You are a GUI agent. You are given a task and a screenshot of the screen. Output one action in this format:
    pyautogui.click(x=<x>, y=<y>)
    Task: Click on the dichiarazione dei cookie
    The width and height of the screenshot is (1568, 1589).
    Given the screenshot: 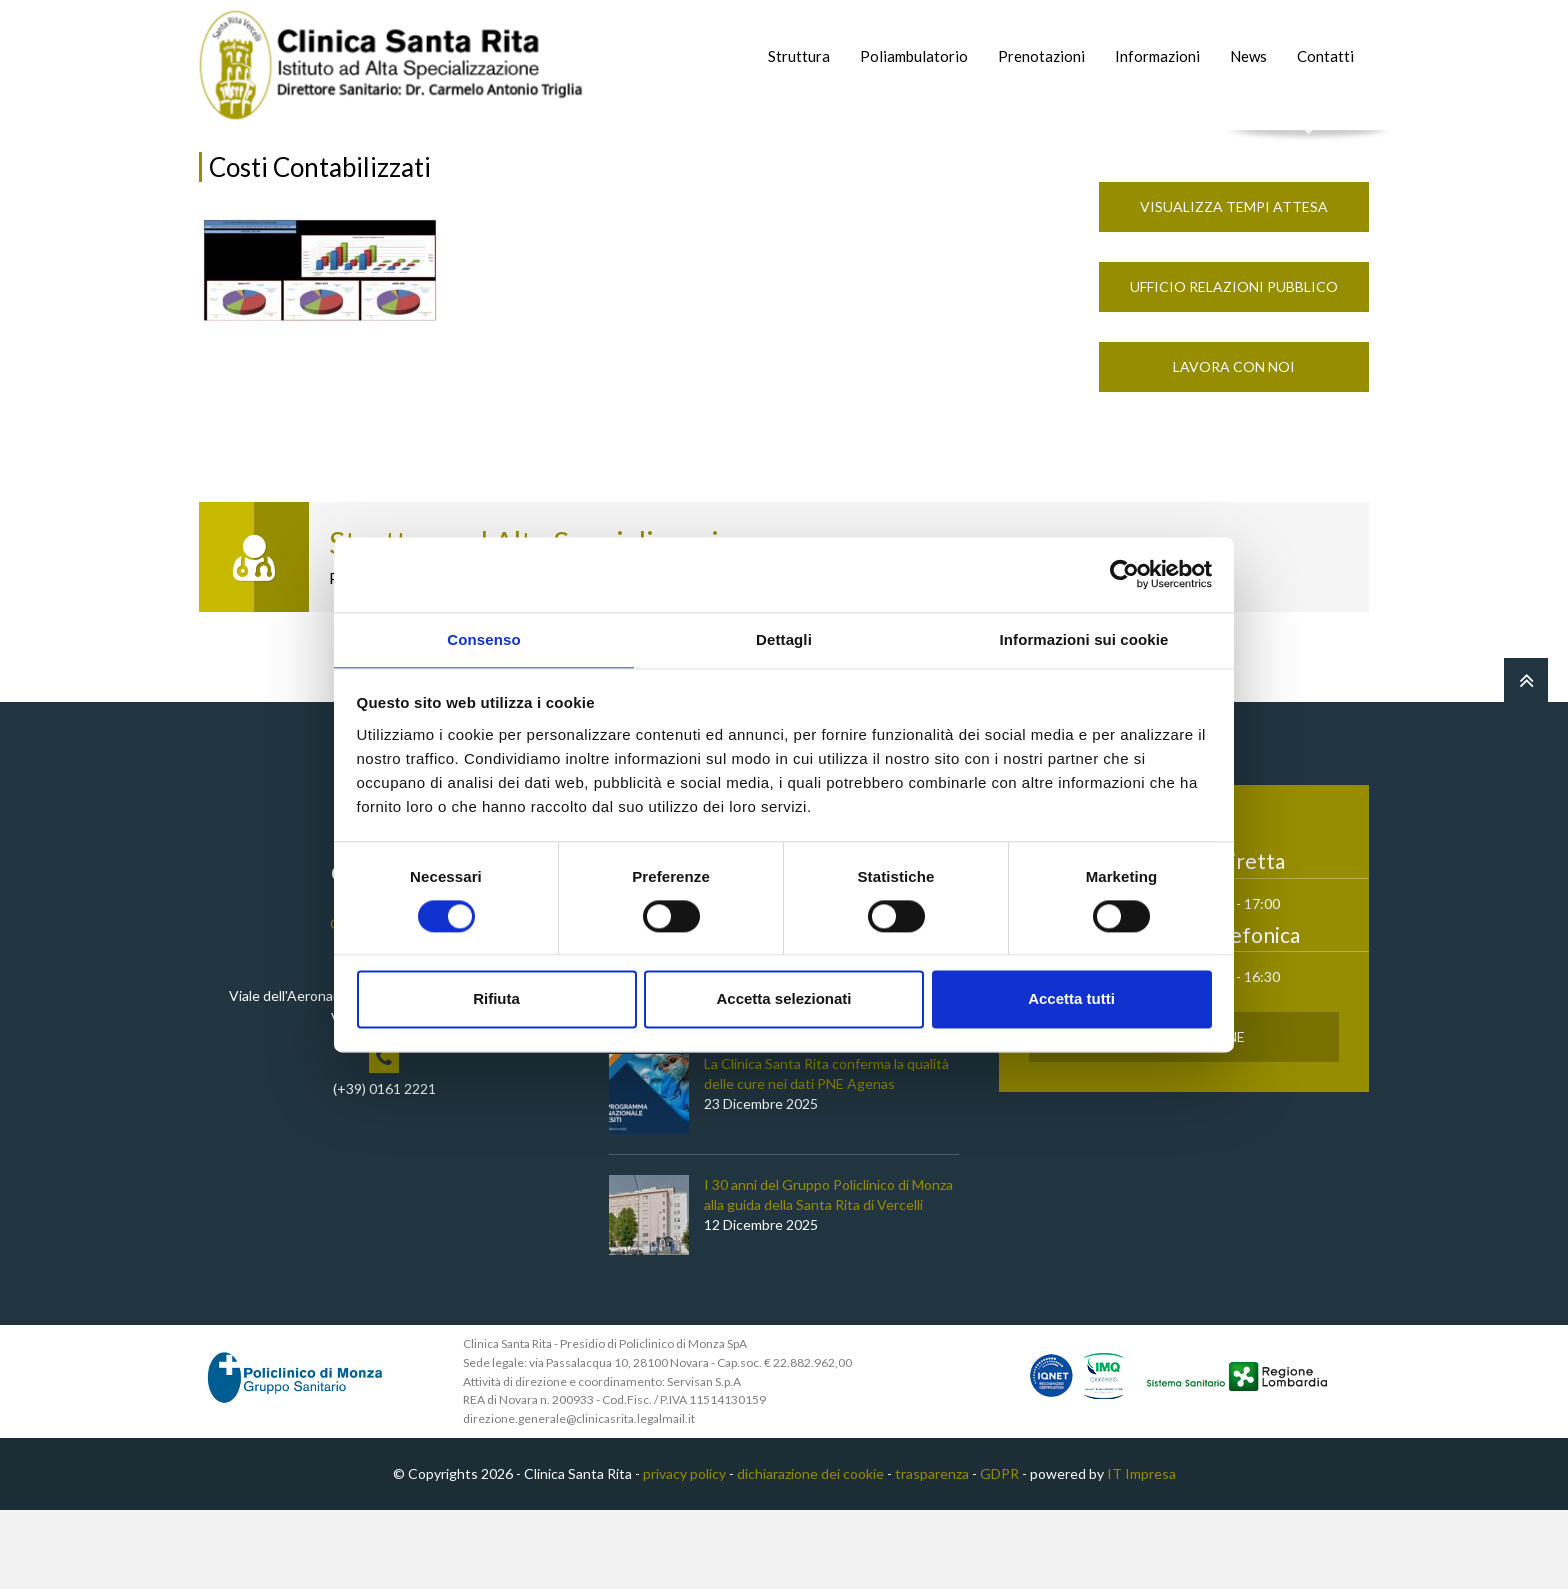 What is the action you would take?
    pyautogui.click(x=810, y=1552)
    